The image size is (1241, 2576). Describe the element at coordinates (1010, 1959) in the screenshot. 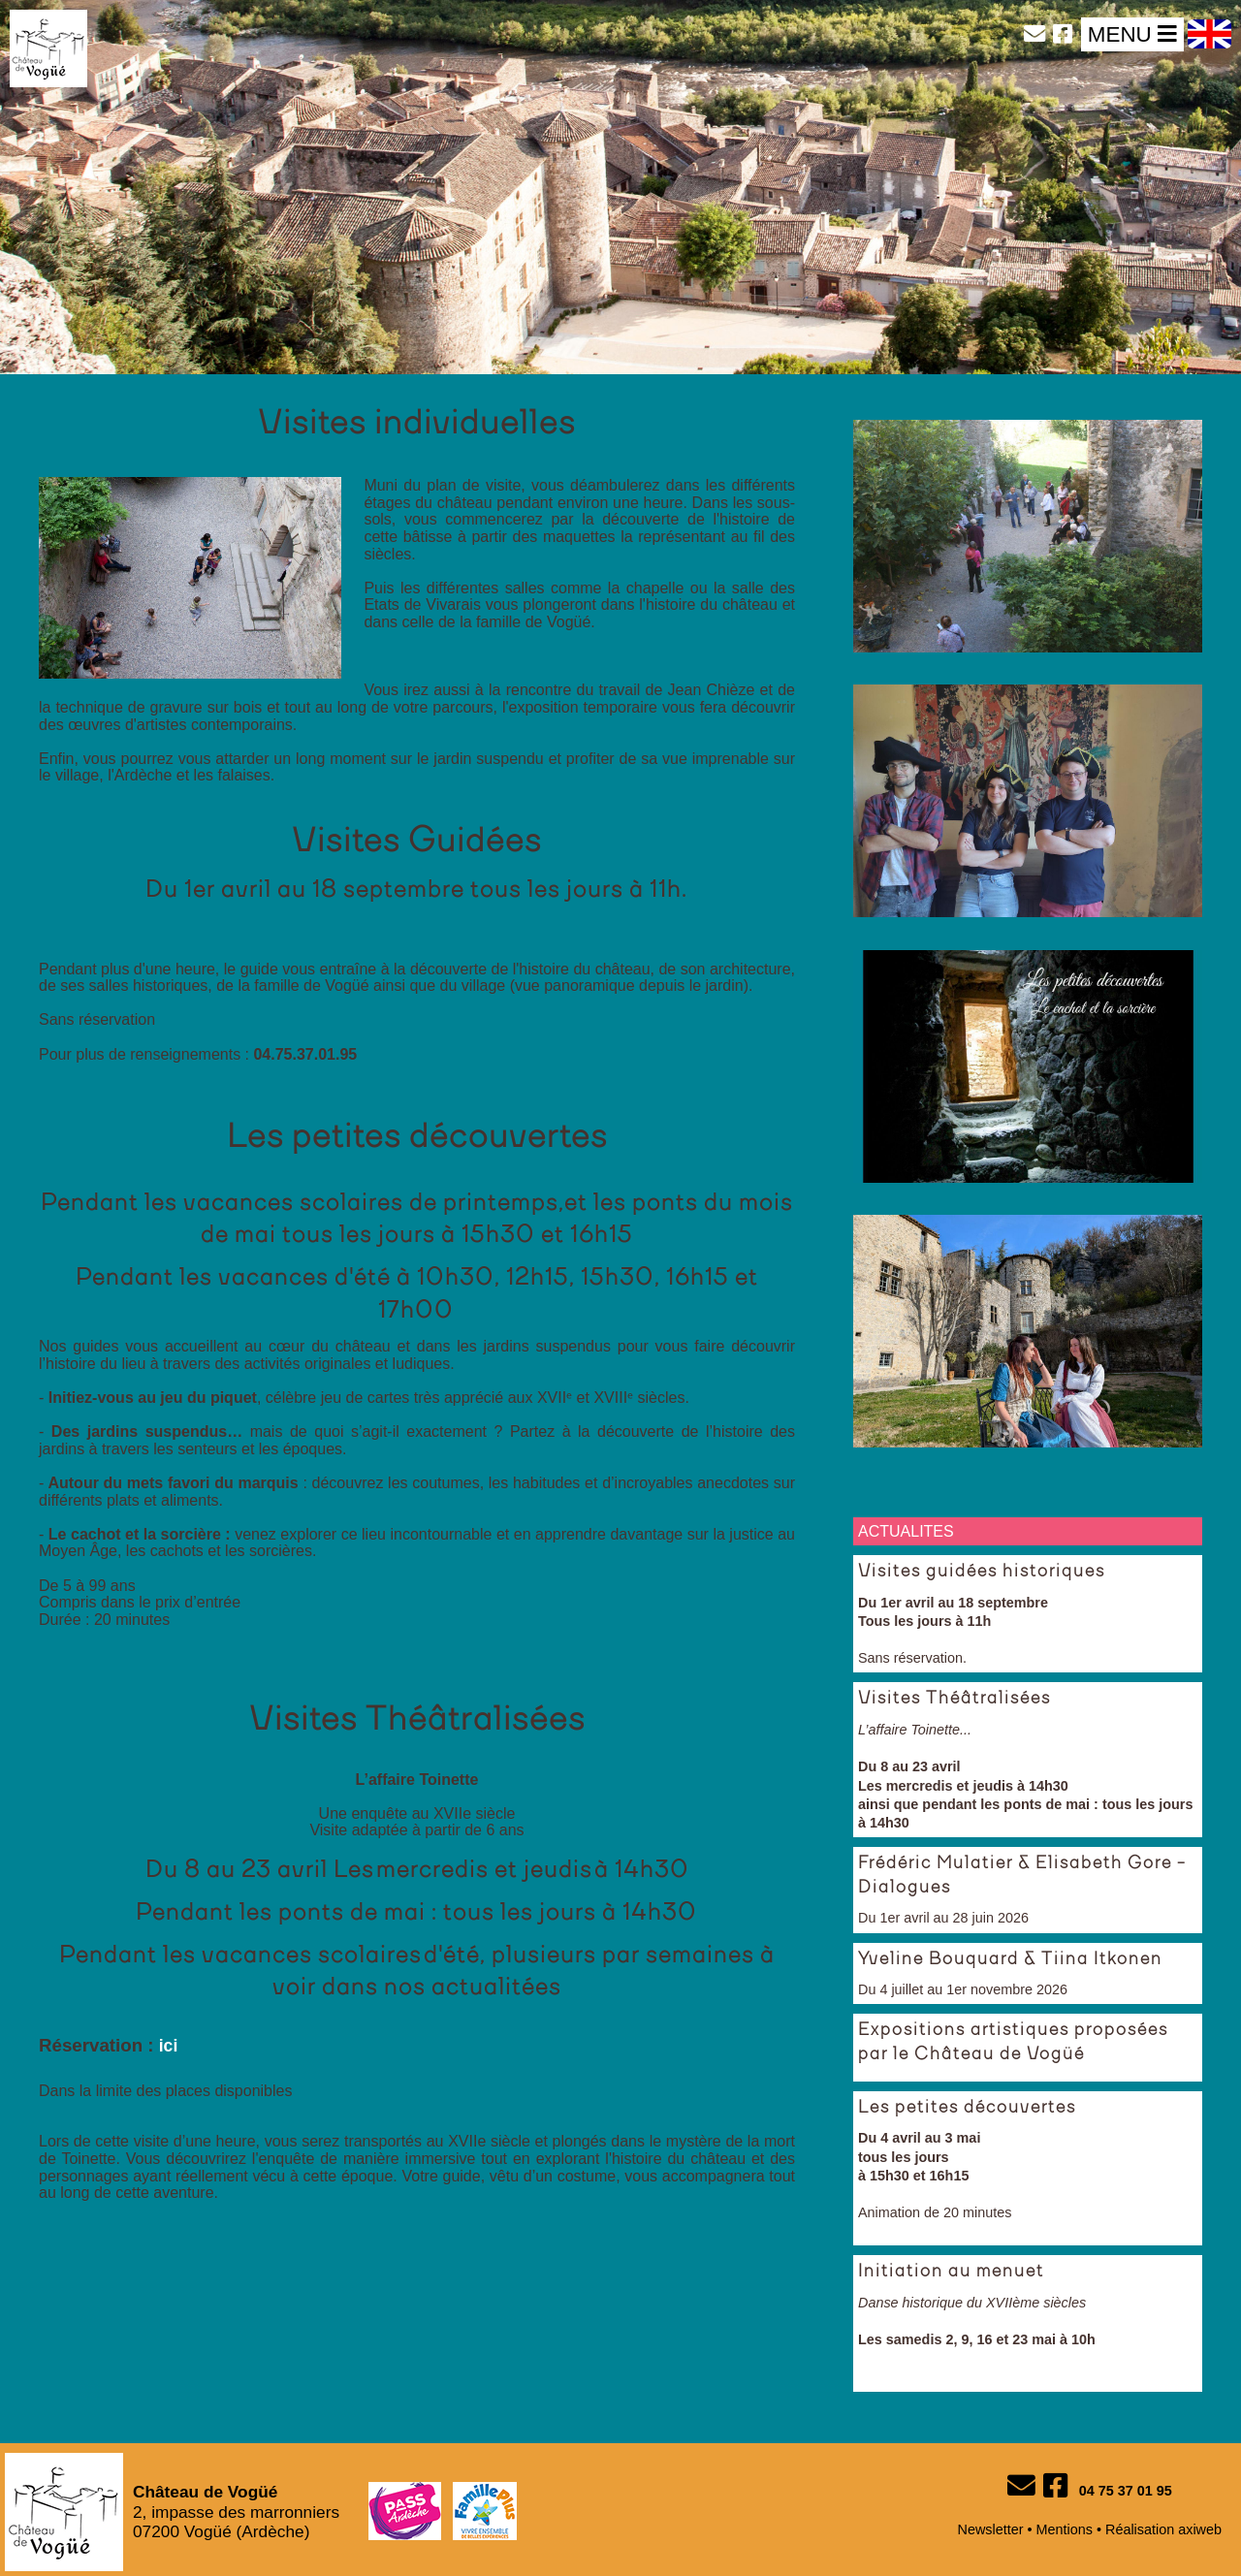

I see `Yveline Bouquard & Tiina Itkonen` at that location.